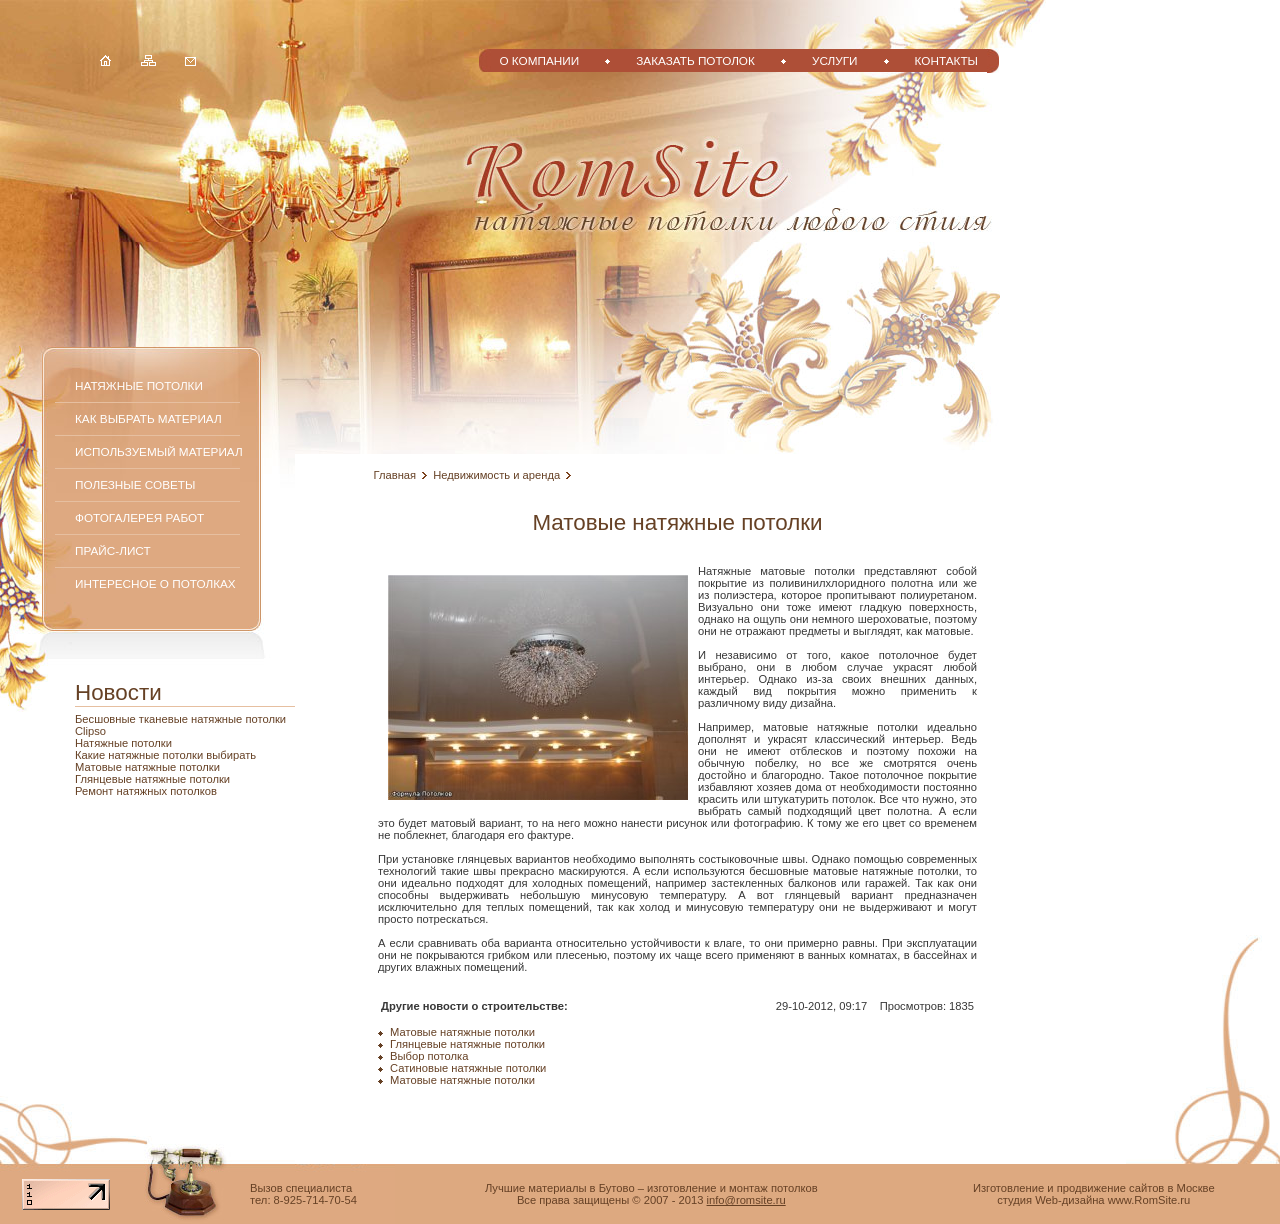 The width and height of the screenshot is (1280, 1224). What do you see at coordinates (539, 60) in the screenshot?
I see `О компании` at bounding box center [539, 60].